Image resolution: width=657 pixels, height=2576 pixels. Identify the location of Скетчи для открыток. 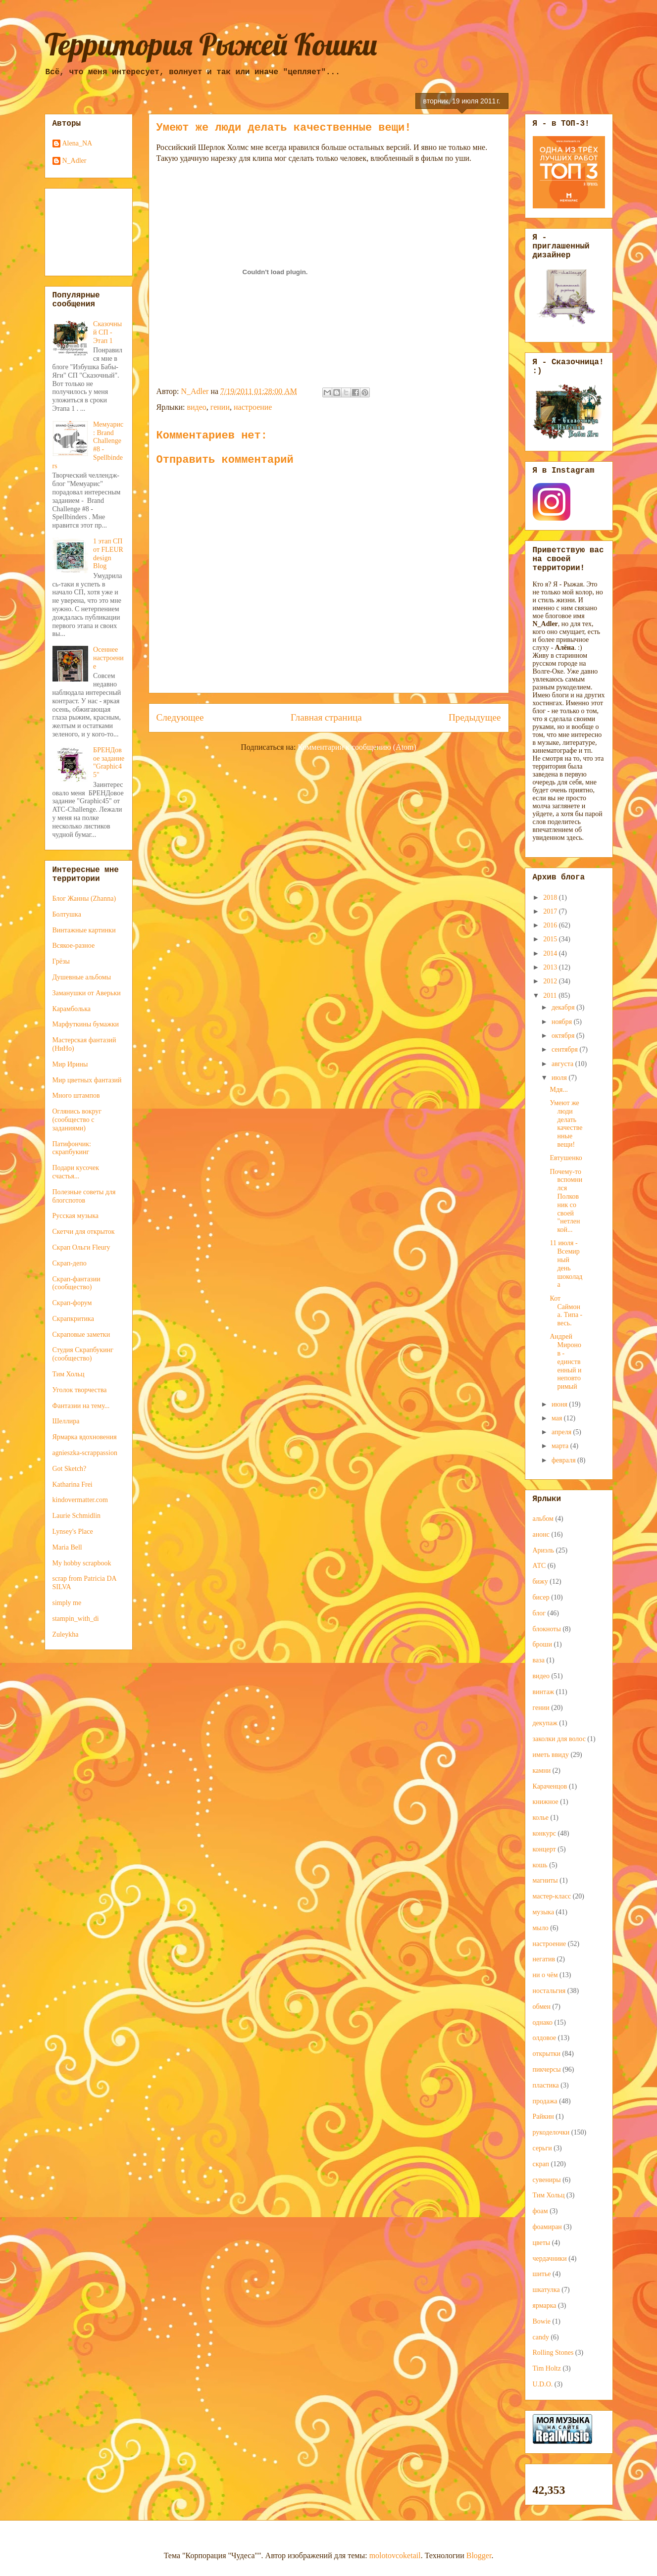
(83, 1231).